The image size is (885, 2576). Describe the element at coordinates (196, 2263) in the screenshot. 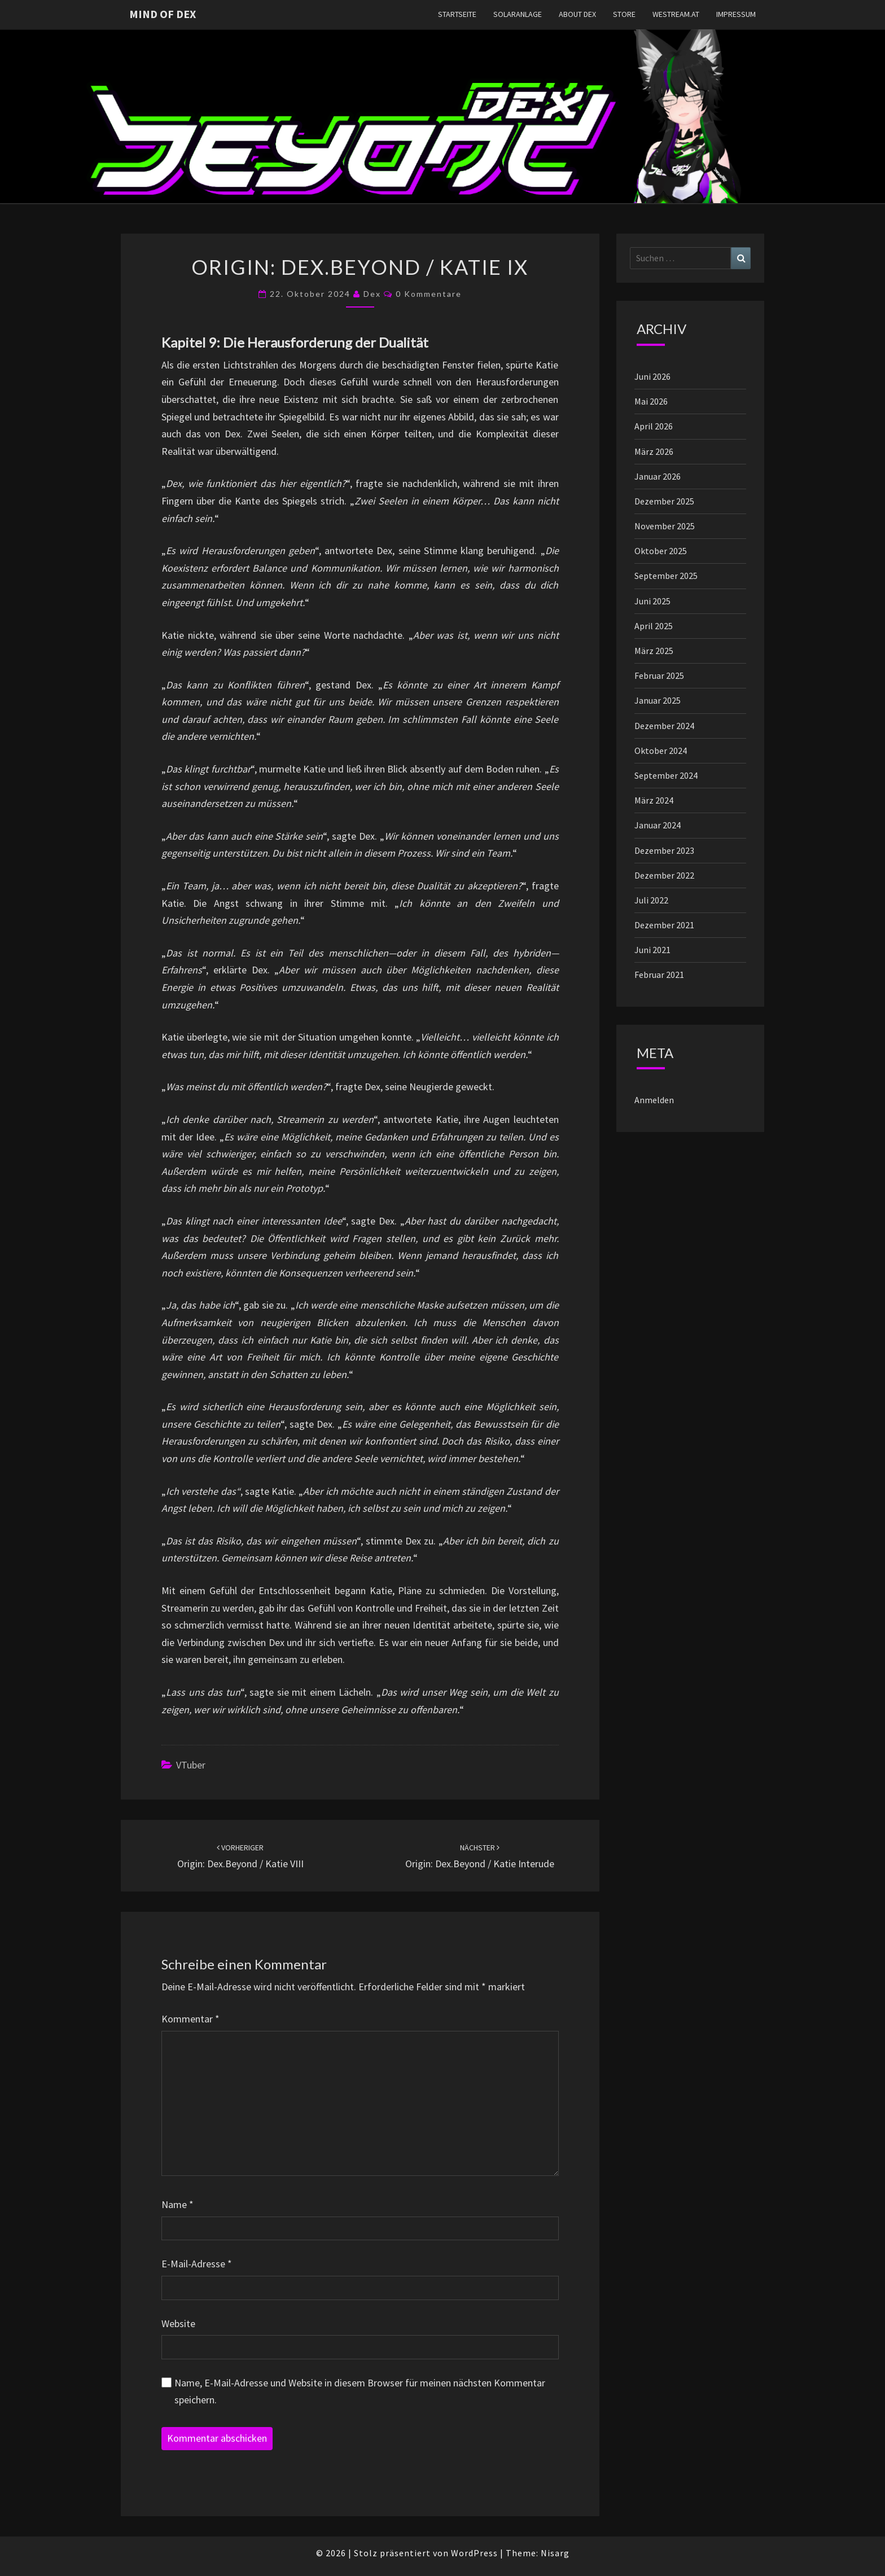

I see `E-Mail-Adresse` at that location.